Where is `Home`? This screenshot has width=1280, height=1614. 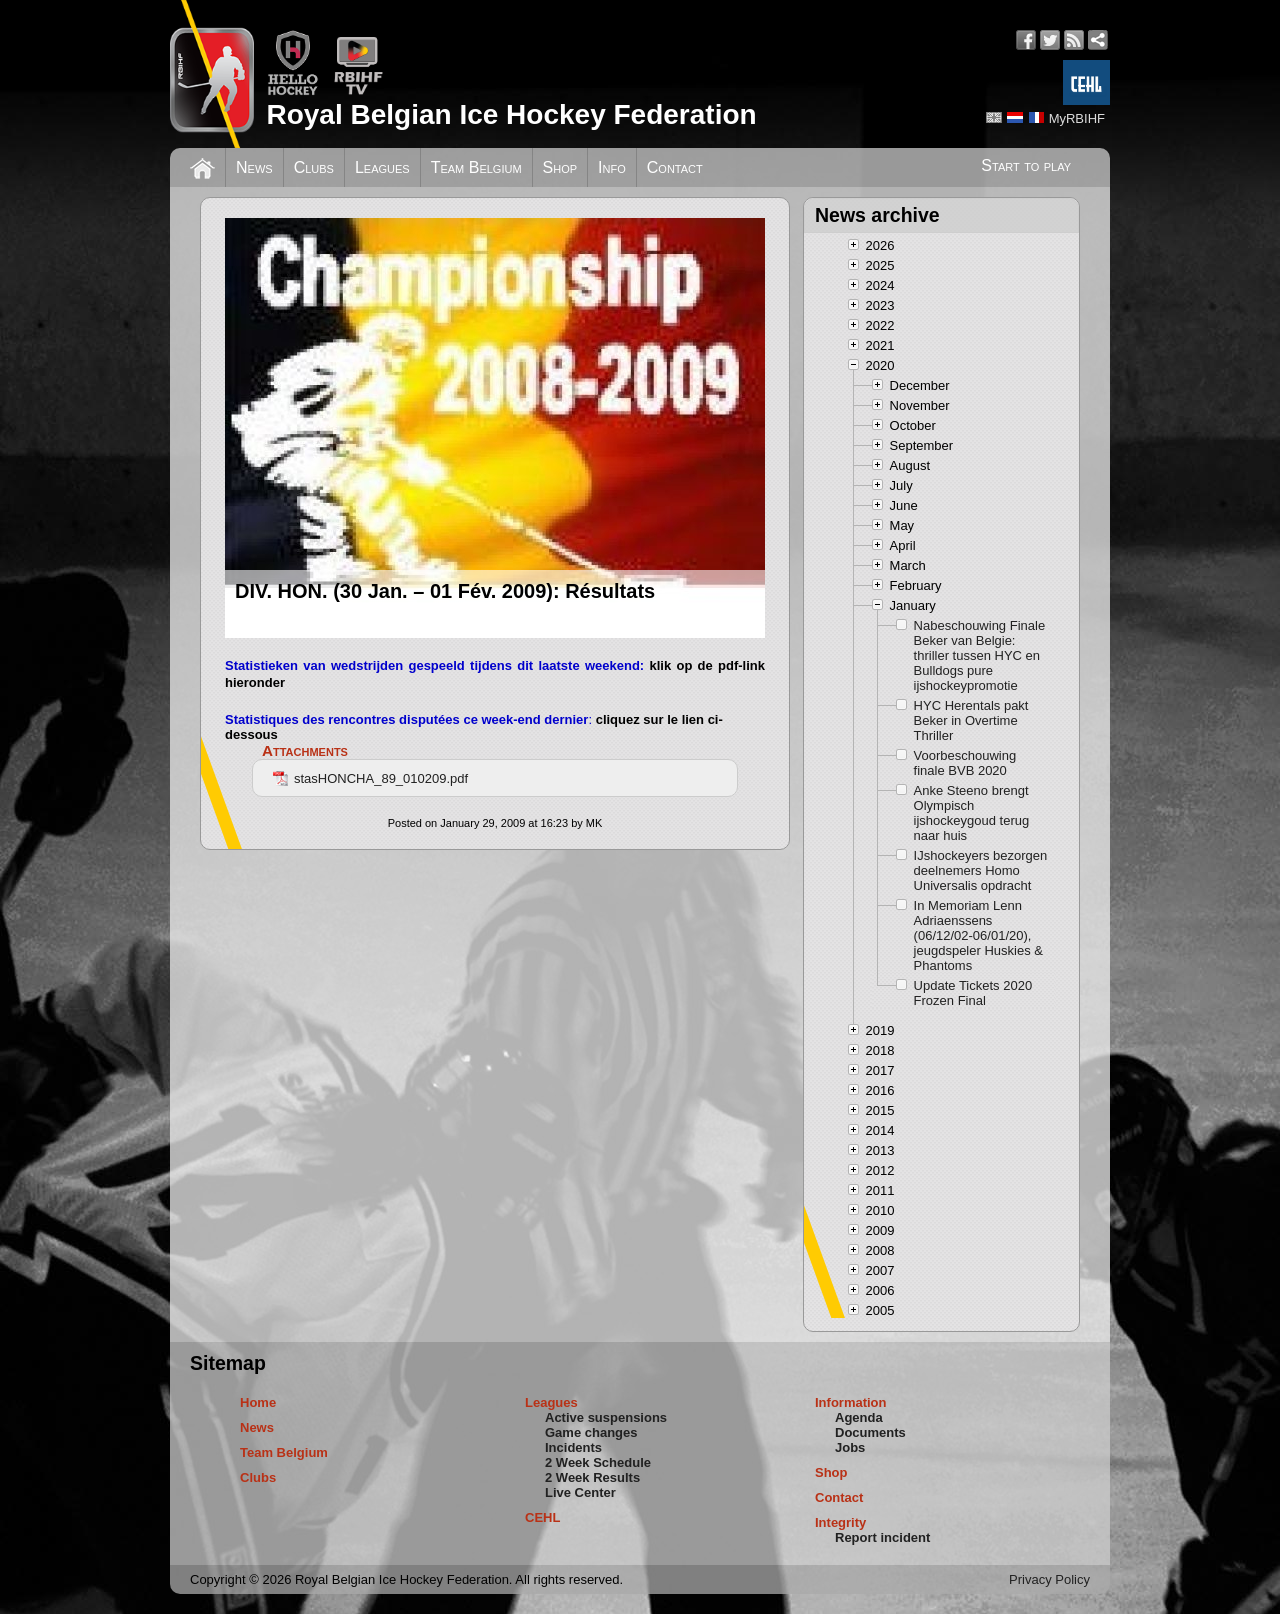 Home is located at coordinates (258, 1402).